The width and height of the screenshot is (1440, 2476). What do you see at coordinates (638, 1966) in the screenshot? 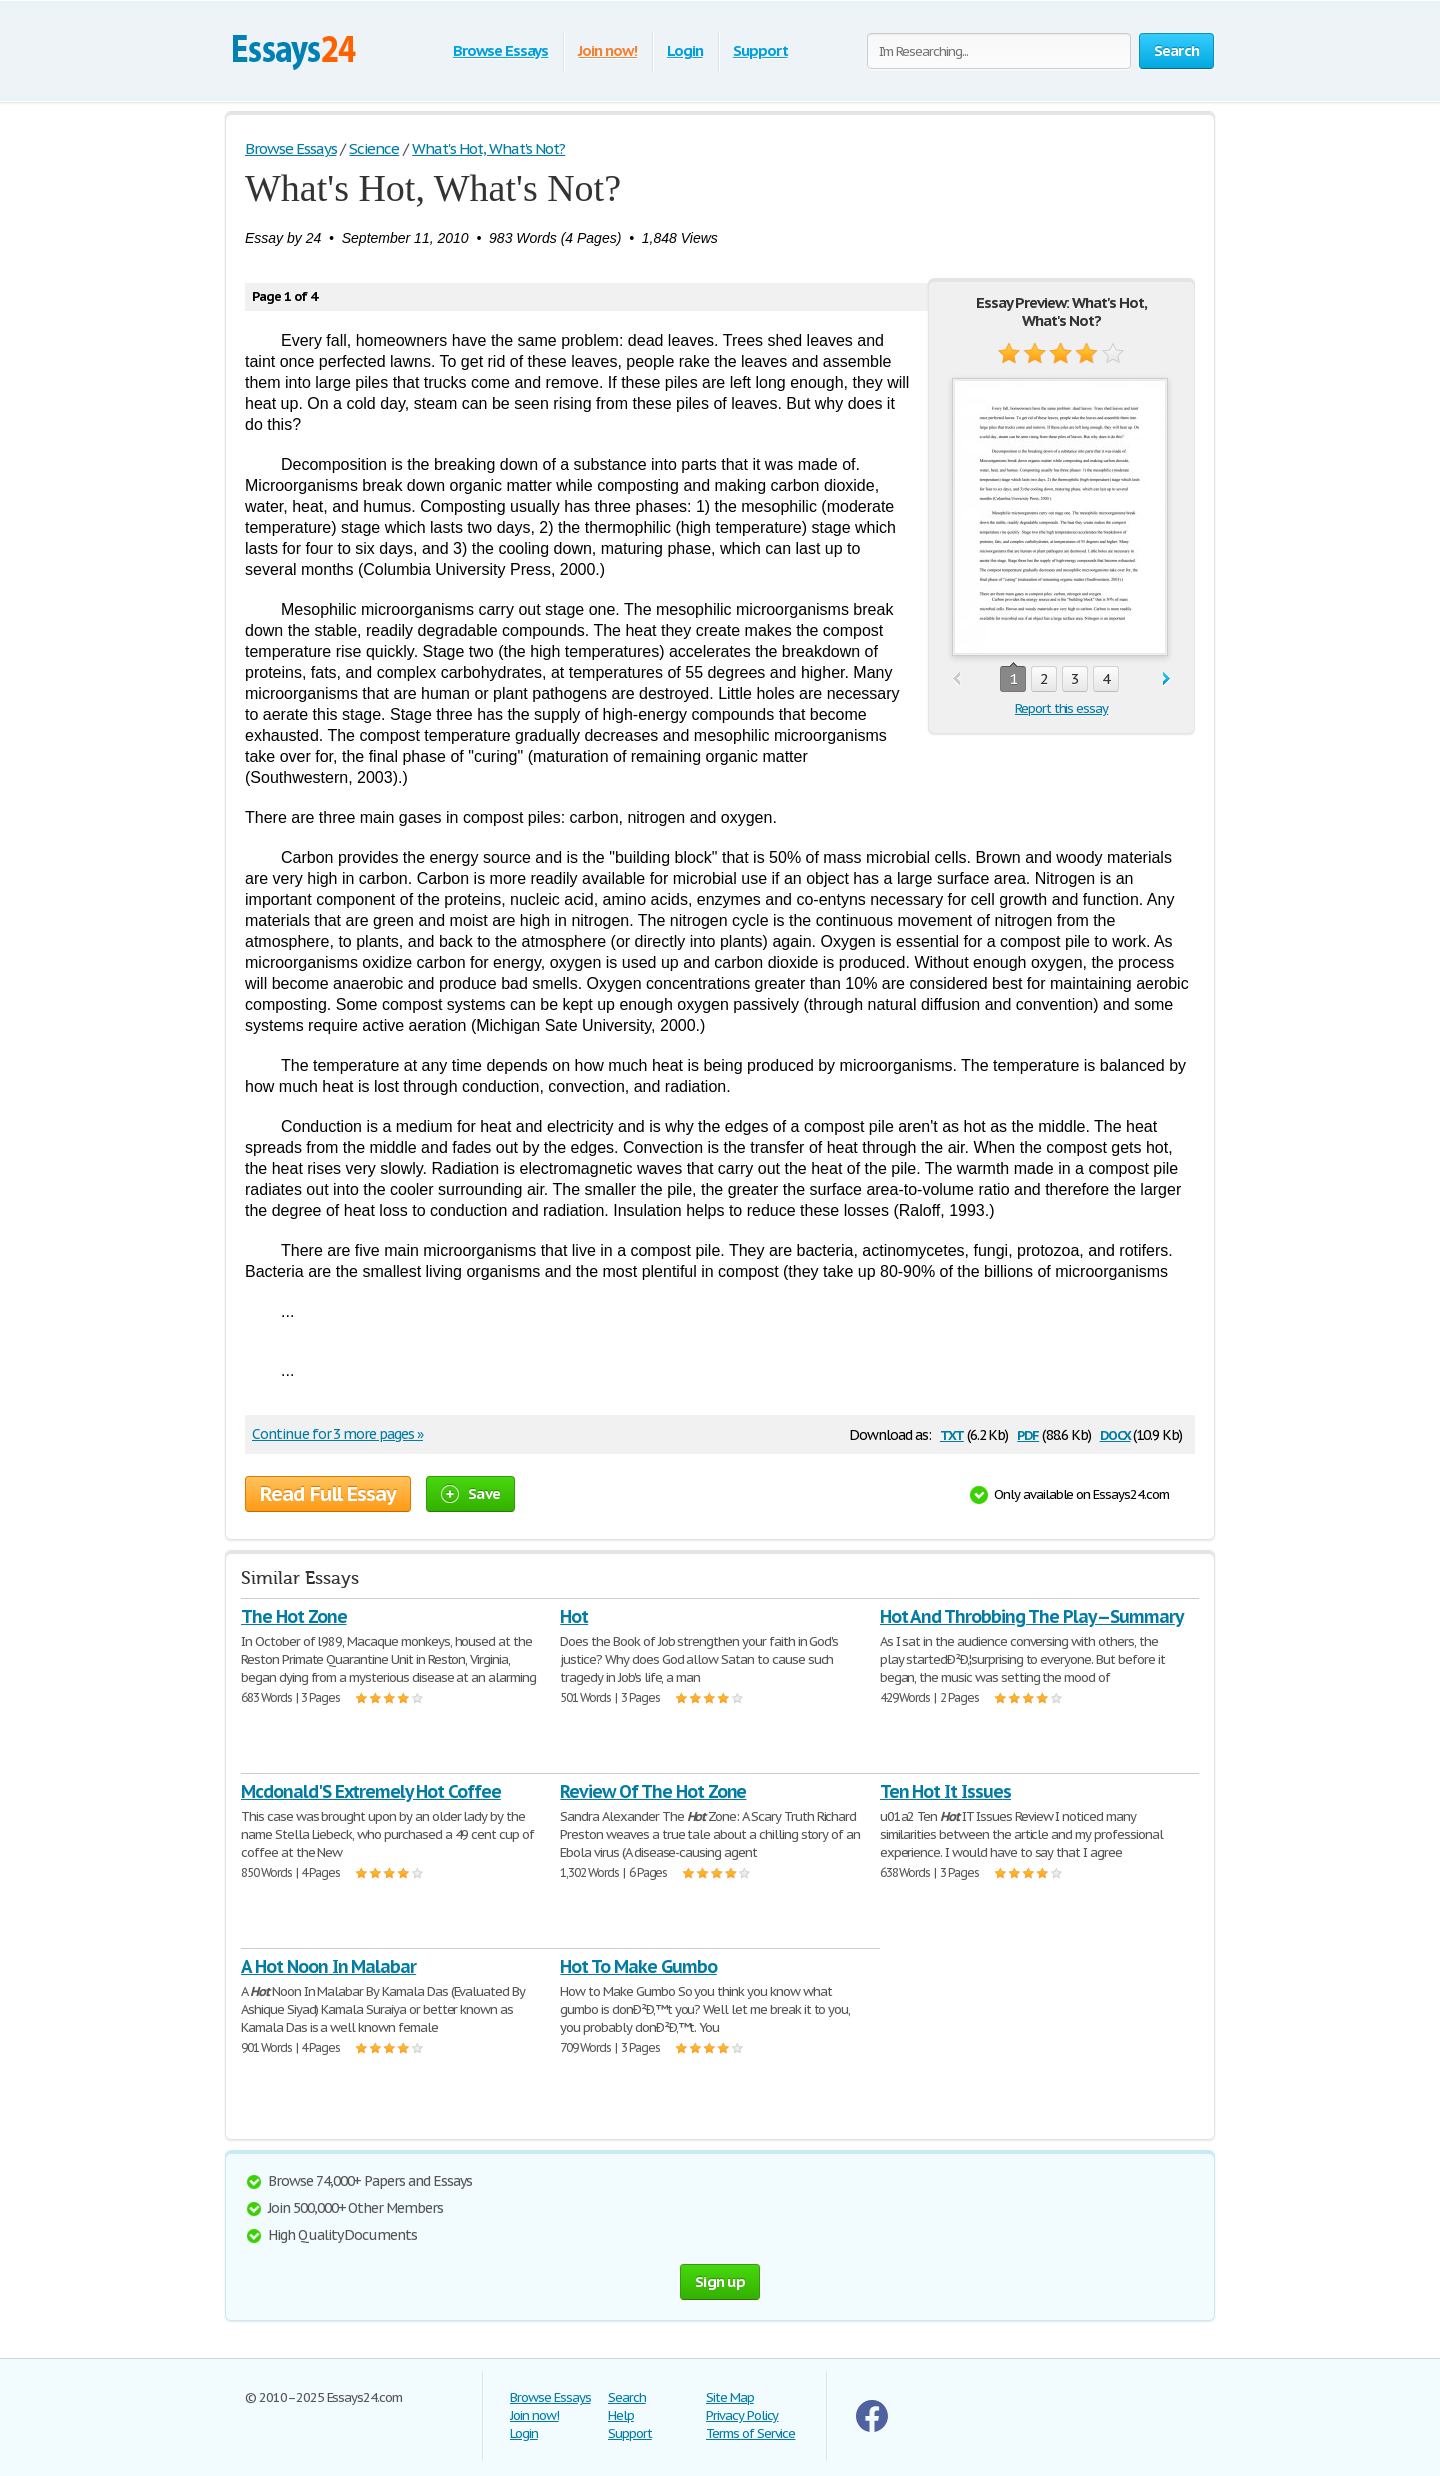
I see `Hot To Make Gumbo` at bounding box center [638, 1966].